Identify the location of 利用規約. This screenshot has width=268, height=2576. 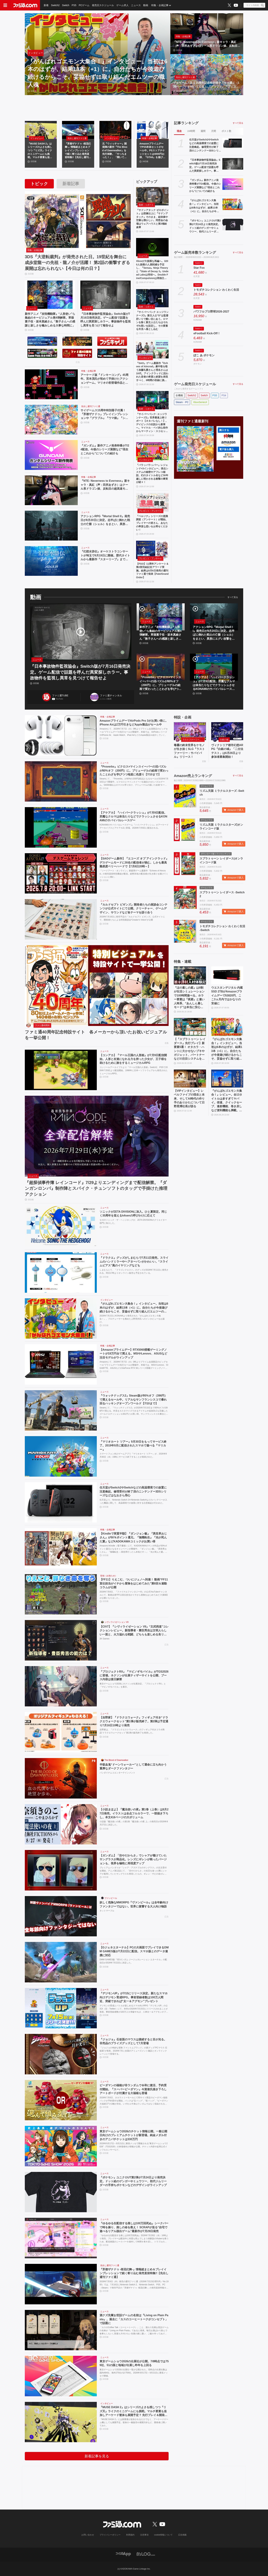
(130, 2535).